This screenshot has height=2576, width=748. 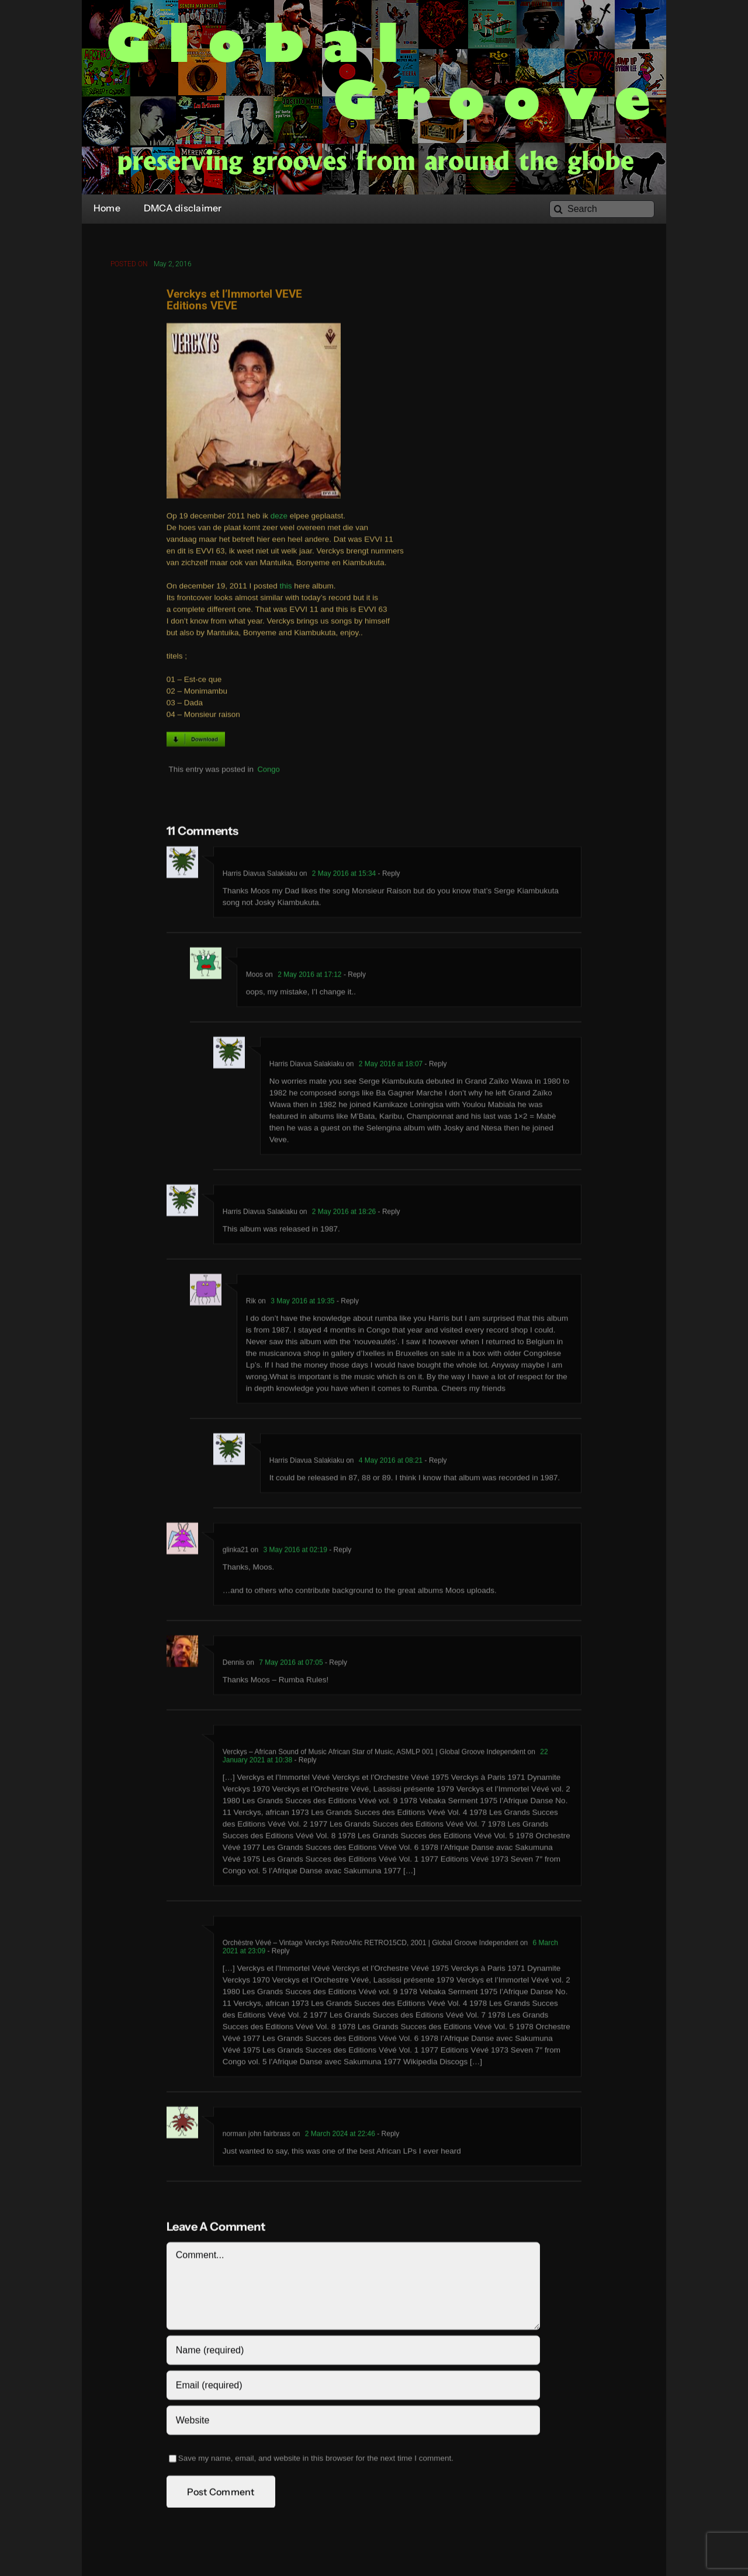 What do you see at coordinates (354, 977) in the screenshot?
I see `- Reply [Reply to Moos]` at bounding box center [354, 977].